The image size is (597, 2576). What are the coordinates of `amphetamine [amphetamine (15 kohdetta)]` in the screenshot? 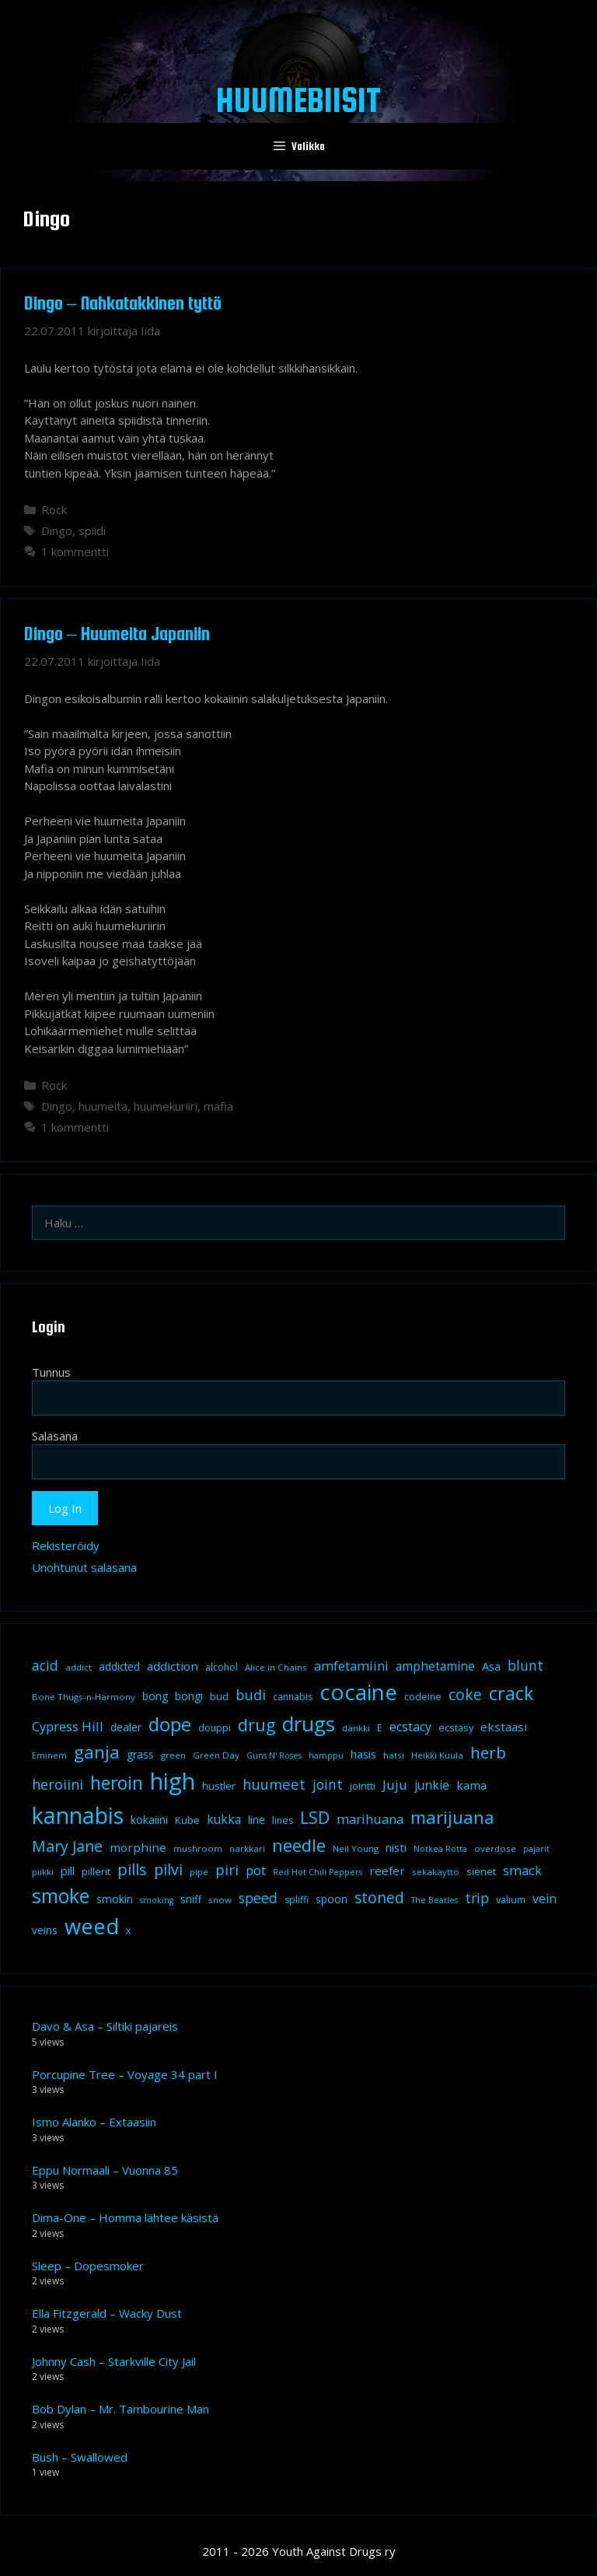 It's located at (435, 1666).